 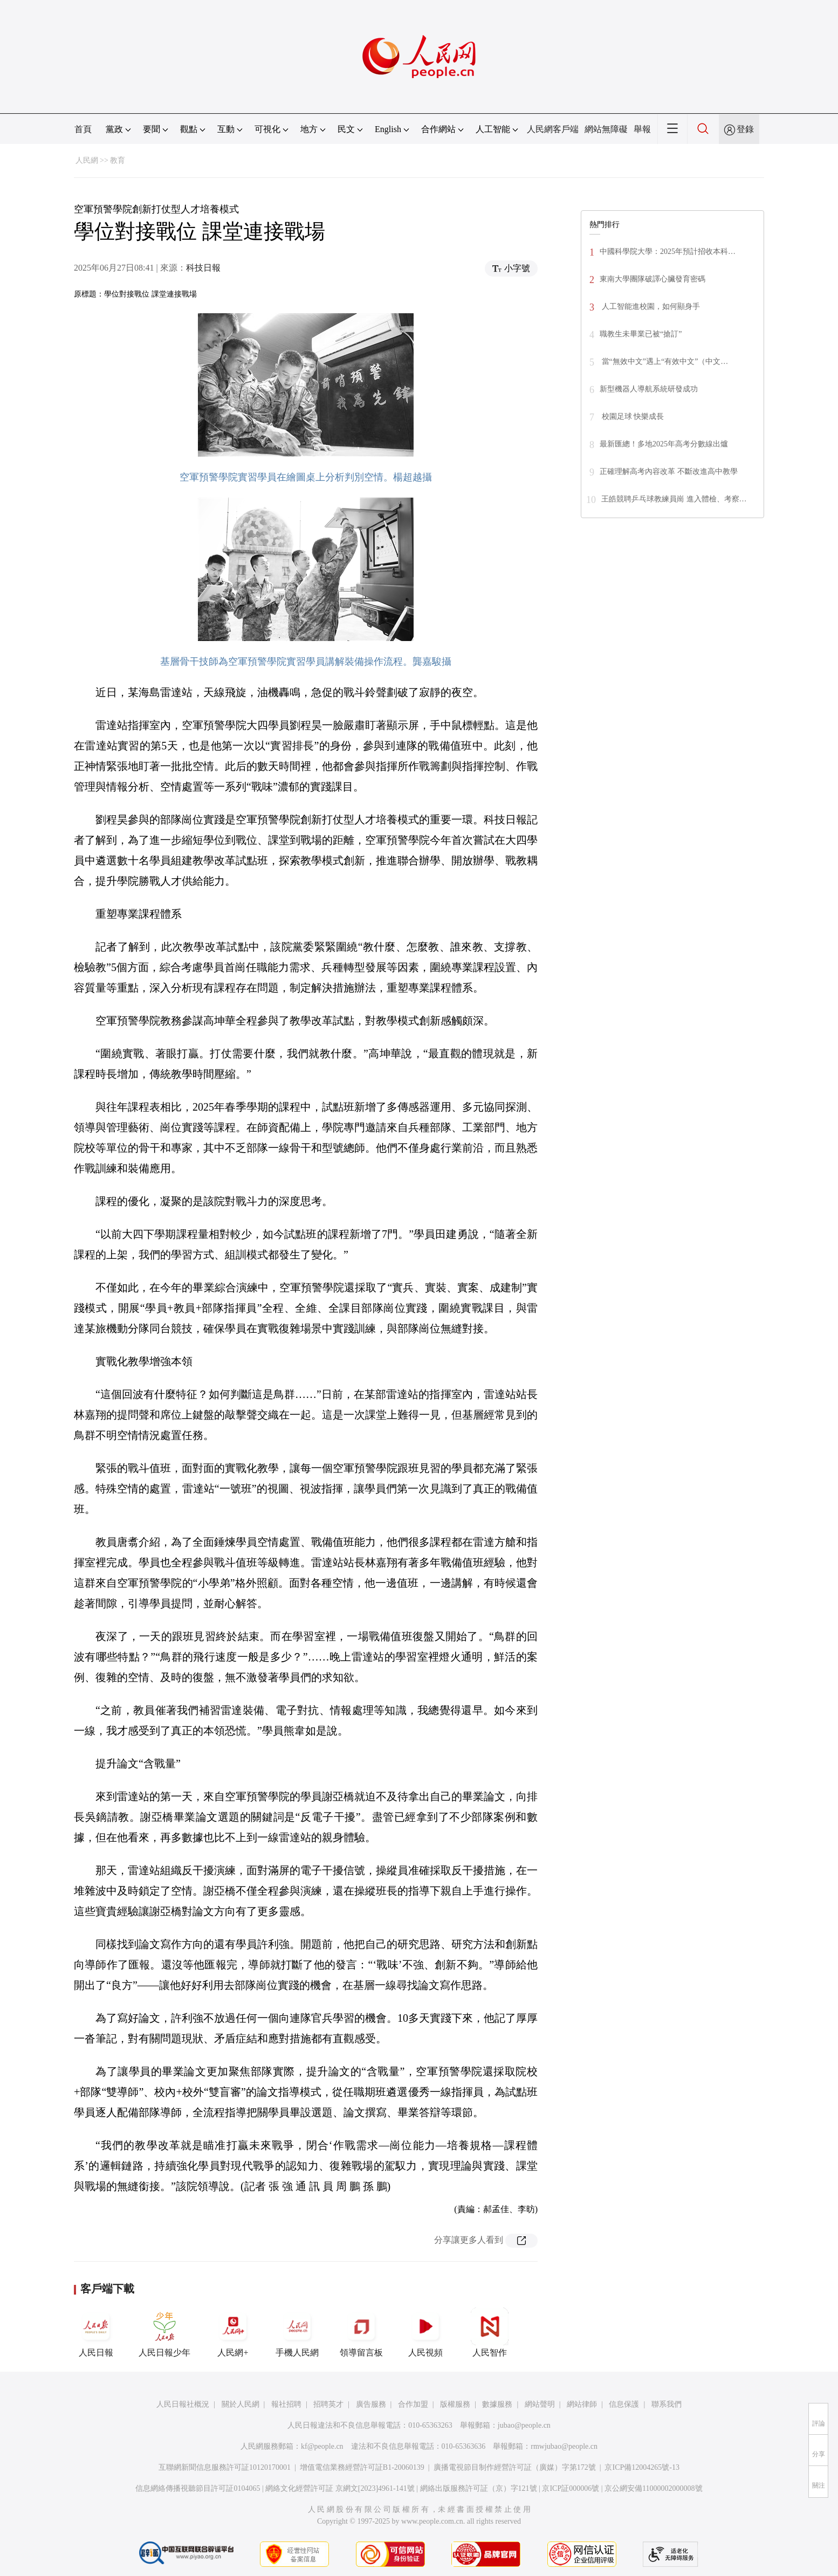 I want to click on 廣播電視節目制作經營許可証（廣媒）字第172號, so click(x=515, y=2467).